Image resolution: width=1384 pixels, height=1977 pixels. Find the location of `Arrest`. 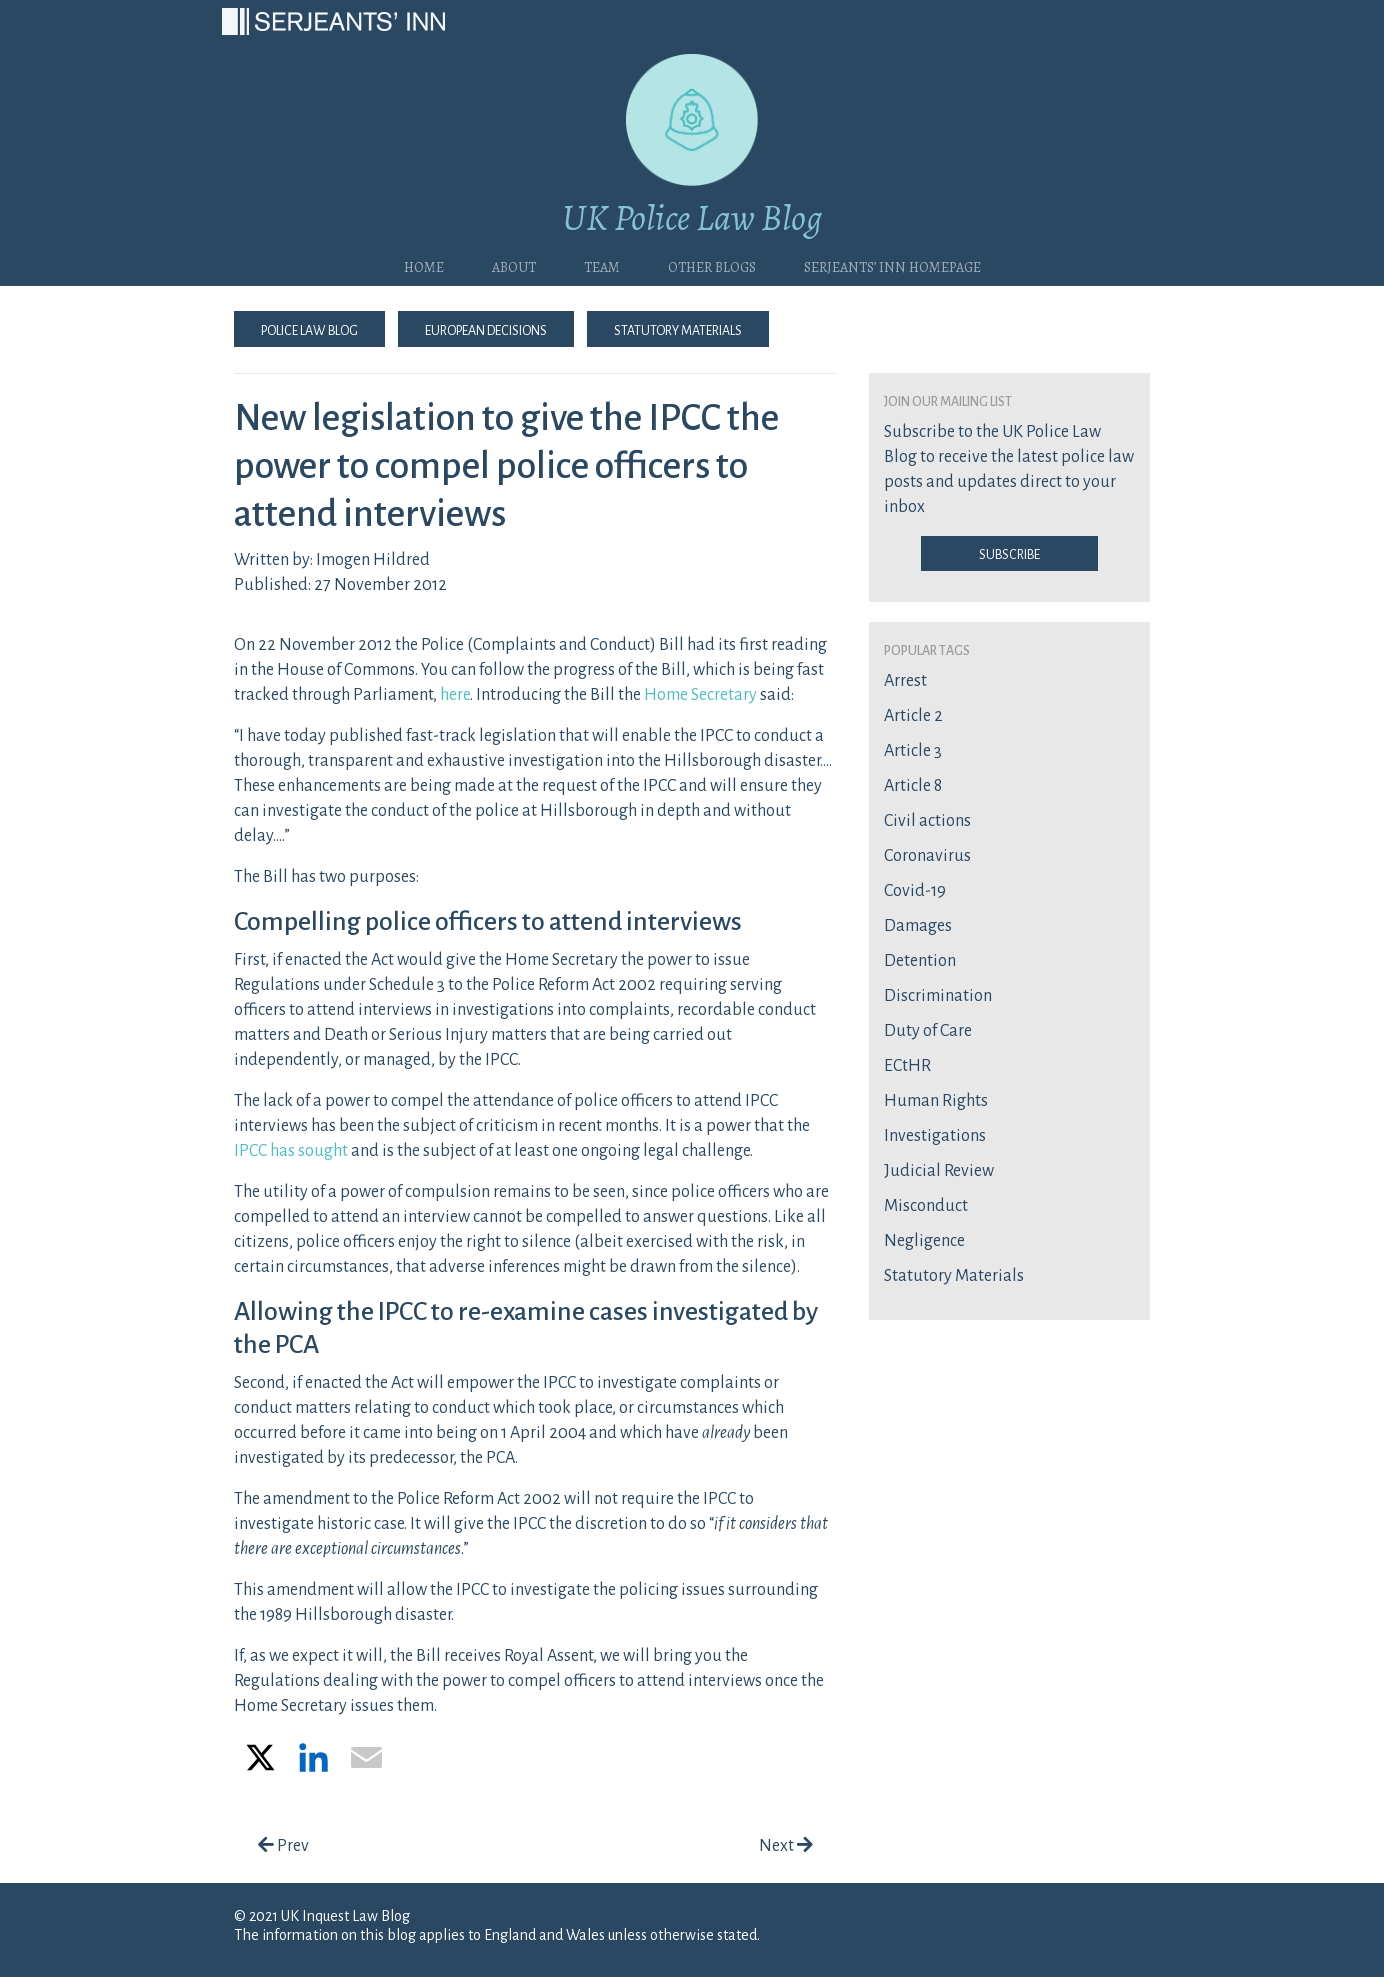

Arrest is located at coordinates (905, 681).